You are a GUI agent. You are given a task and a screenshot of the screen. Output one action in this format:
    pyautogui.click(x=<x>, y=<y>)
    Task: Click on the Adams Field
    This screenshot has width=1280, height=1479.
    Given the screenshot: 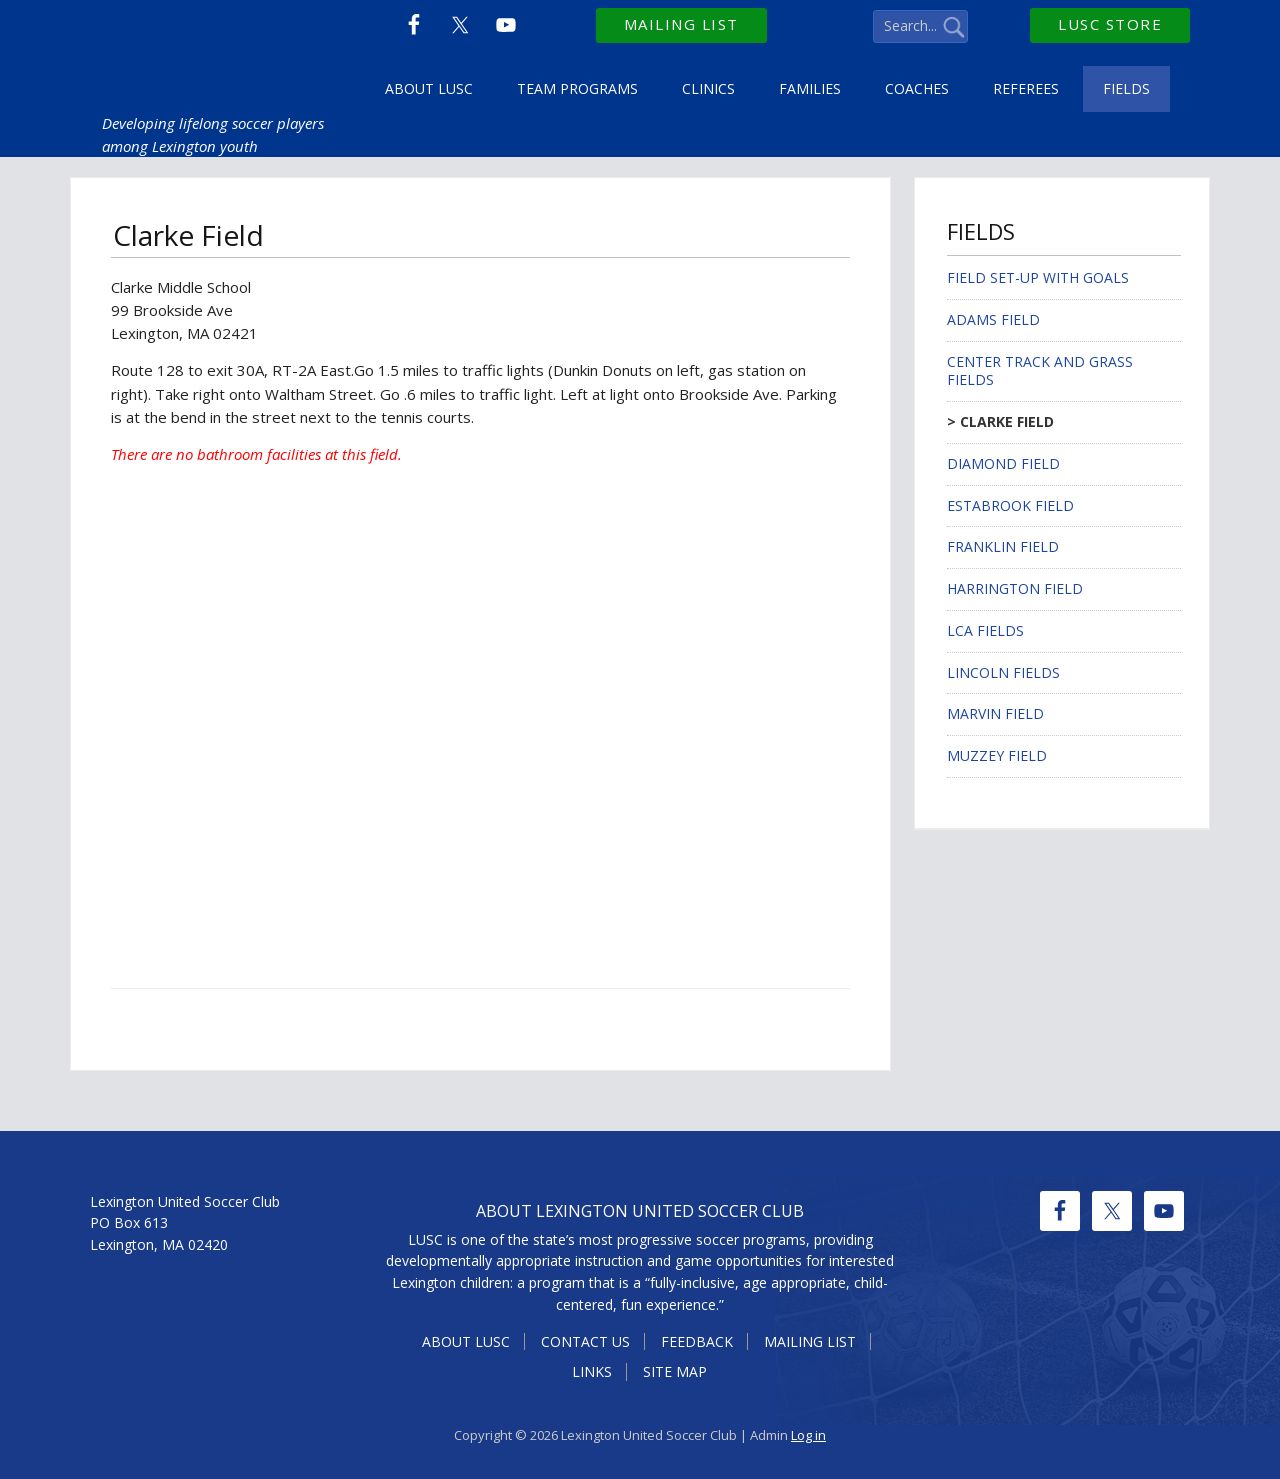 What is the action you would take?
    pyautogui.click(x=993, y=319)
    